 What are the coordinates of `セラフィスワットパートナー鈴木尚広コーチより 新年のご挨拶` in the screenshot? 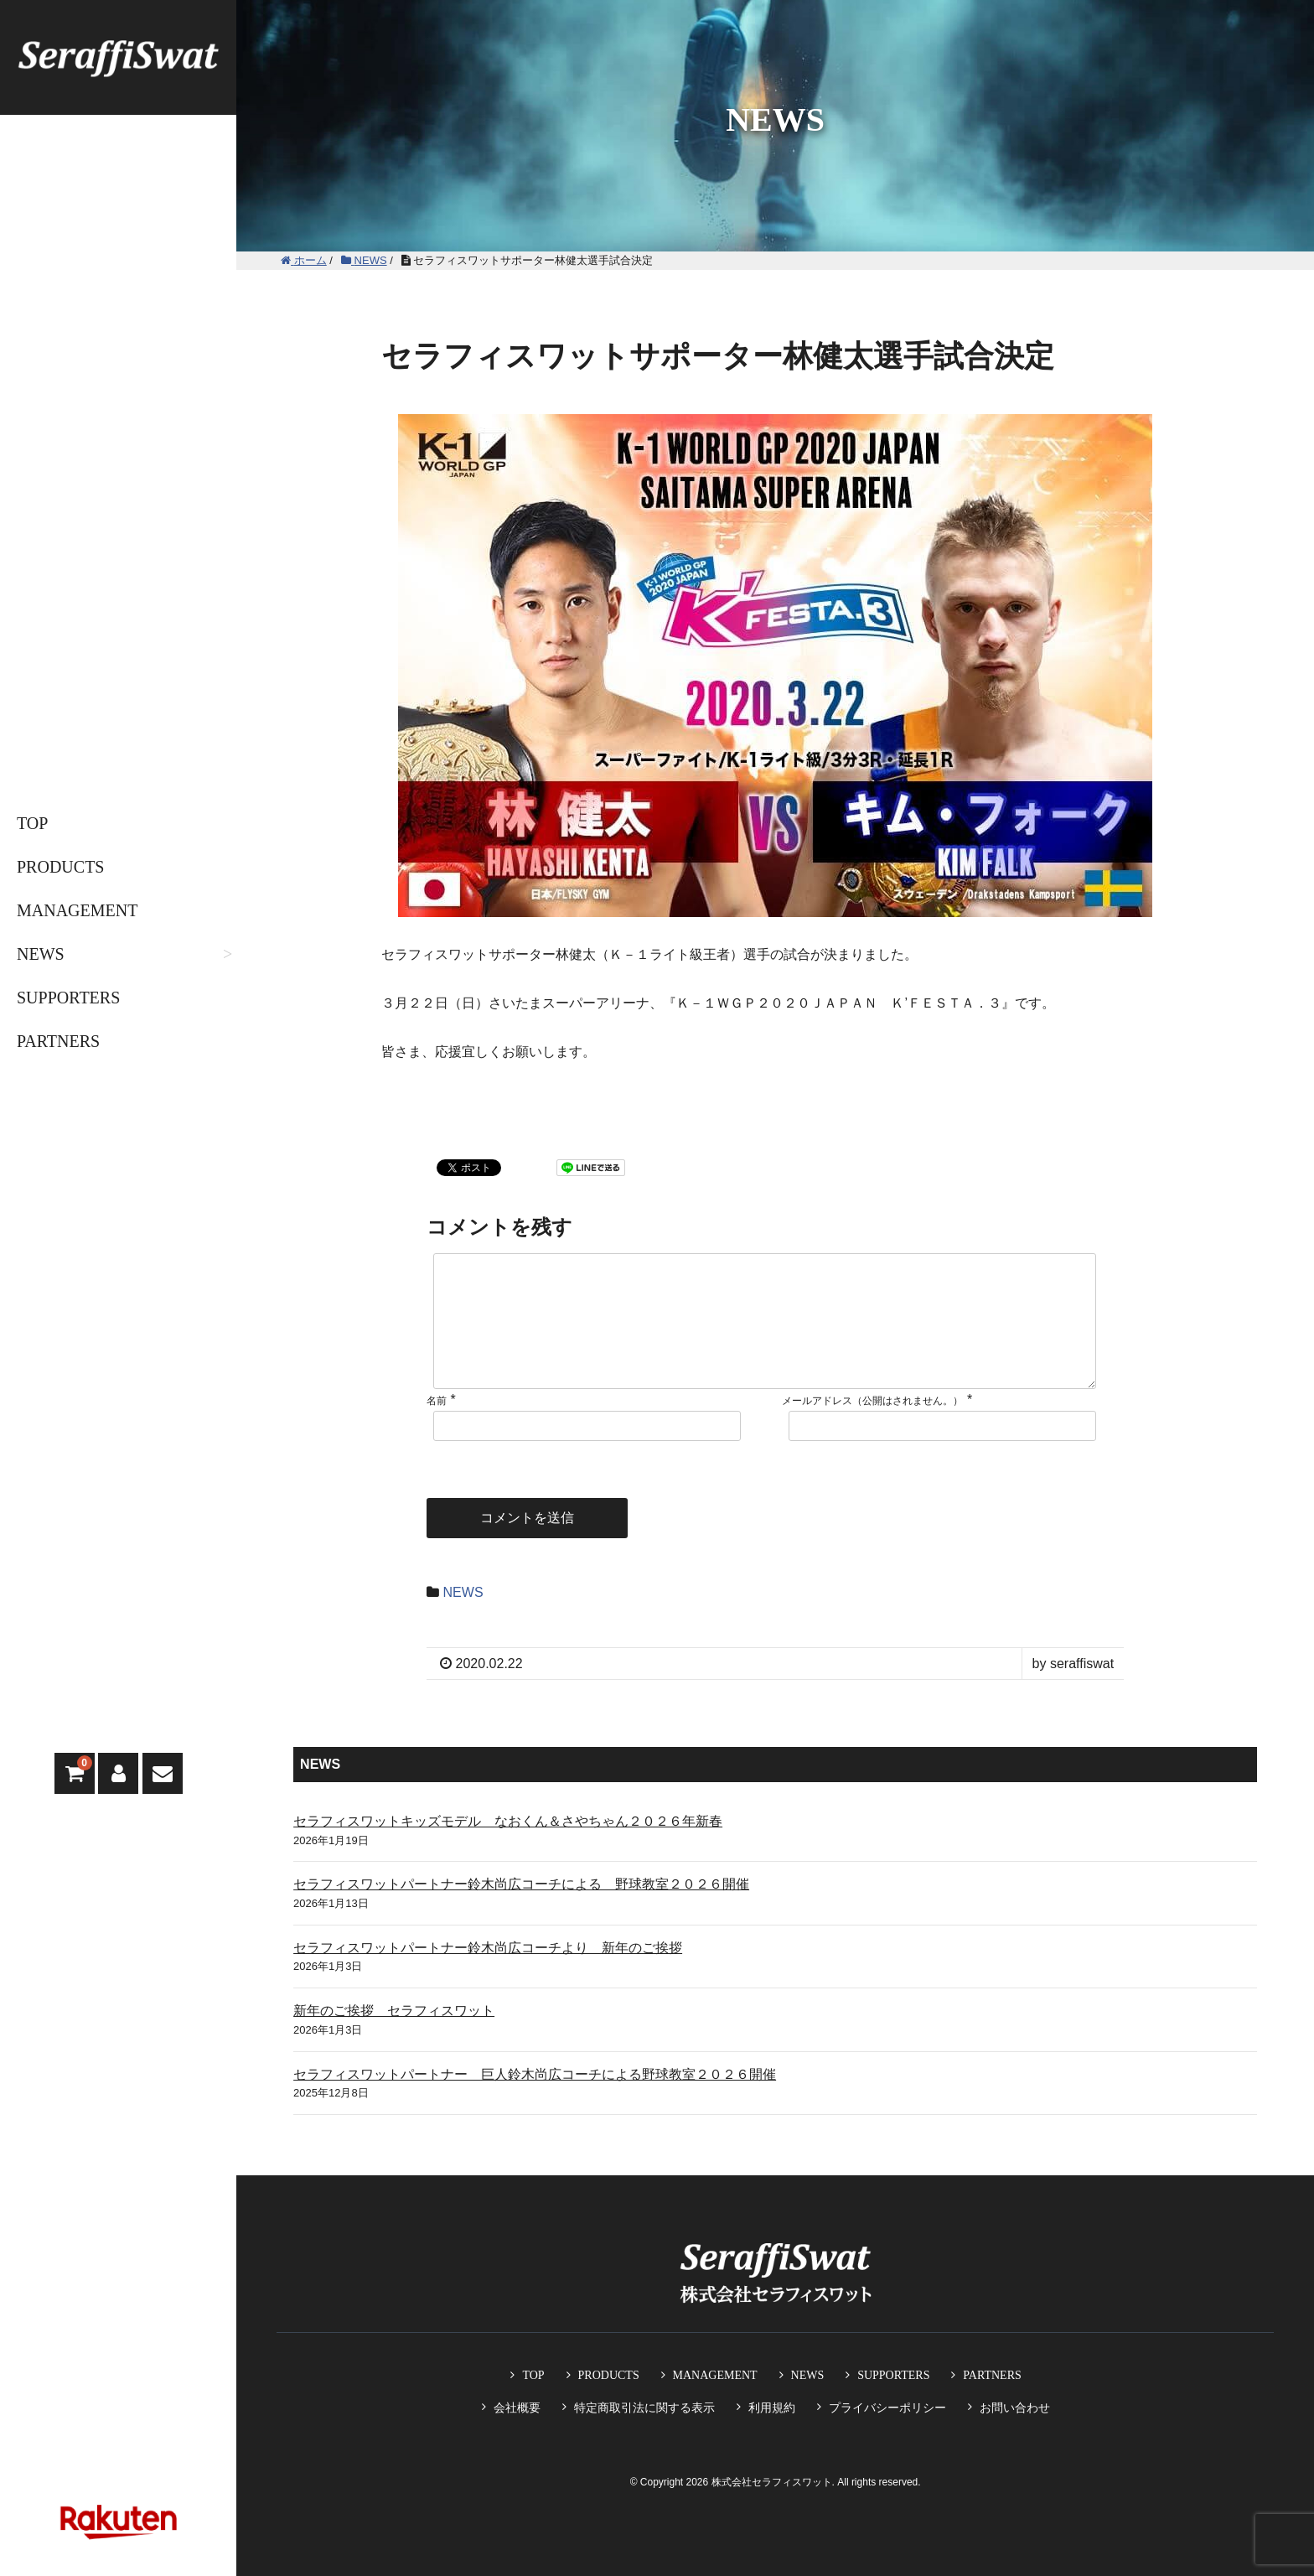 It's located at (487, 1974).